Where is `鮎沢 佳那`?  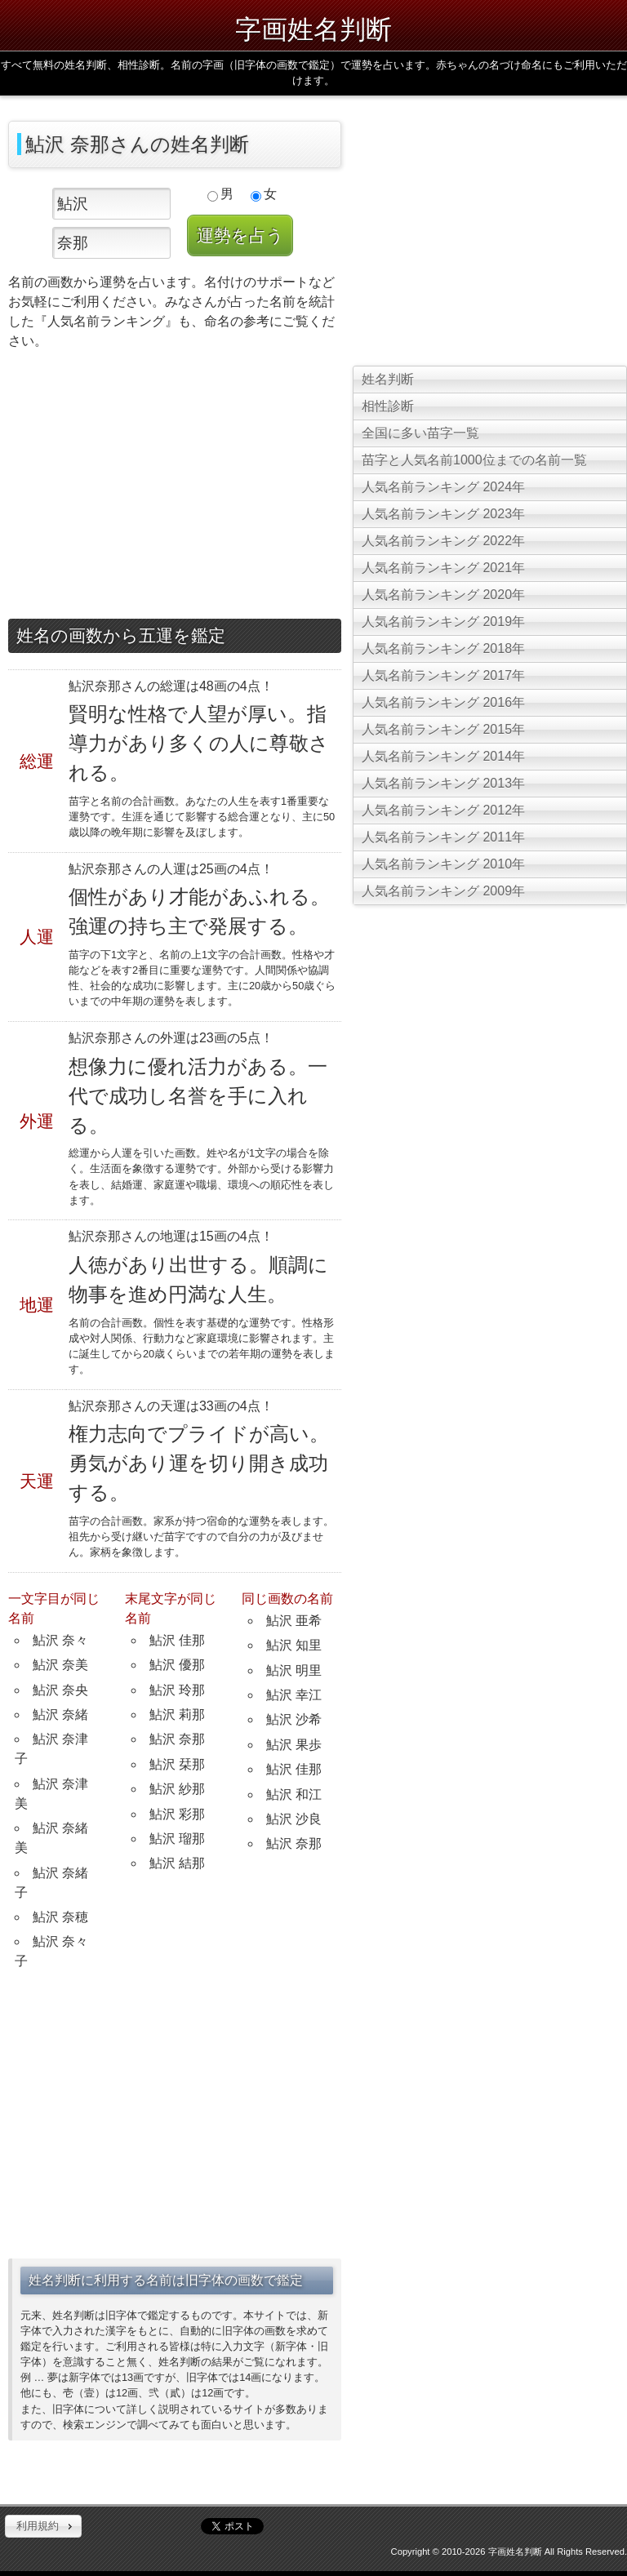
鮎沢 佳那 is located at coordinates (177, 1640).